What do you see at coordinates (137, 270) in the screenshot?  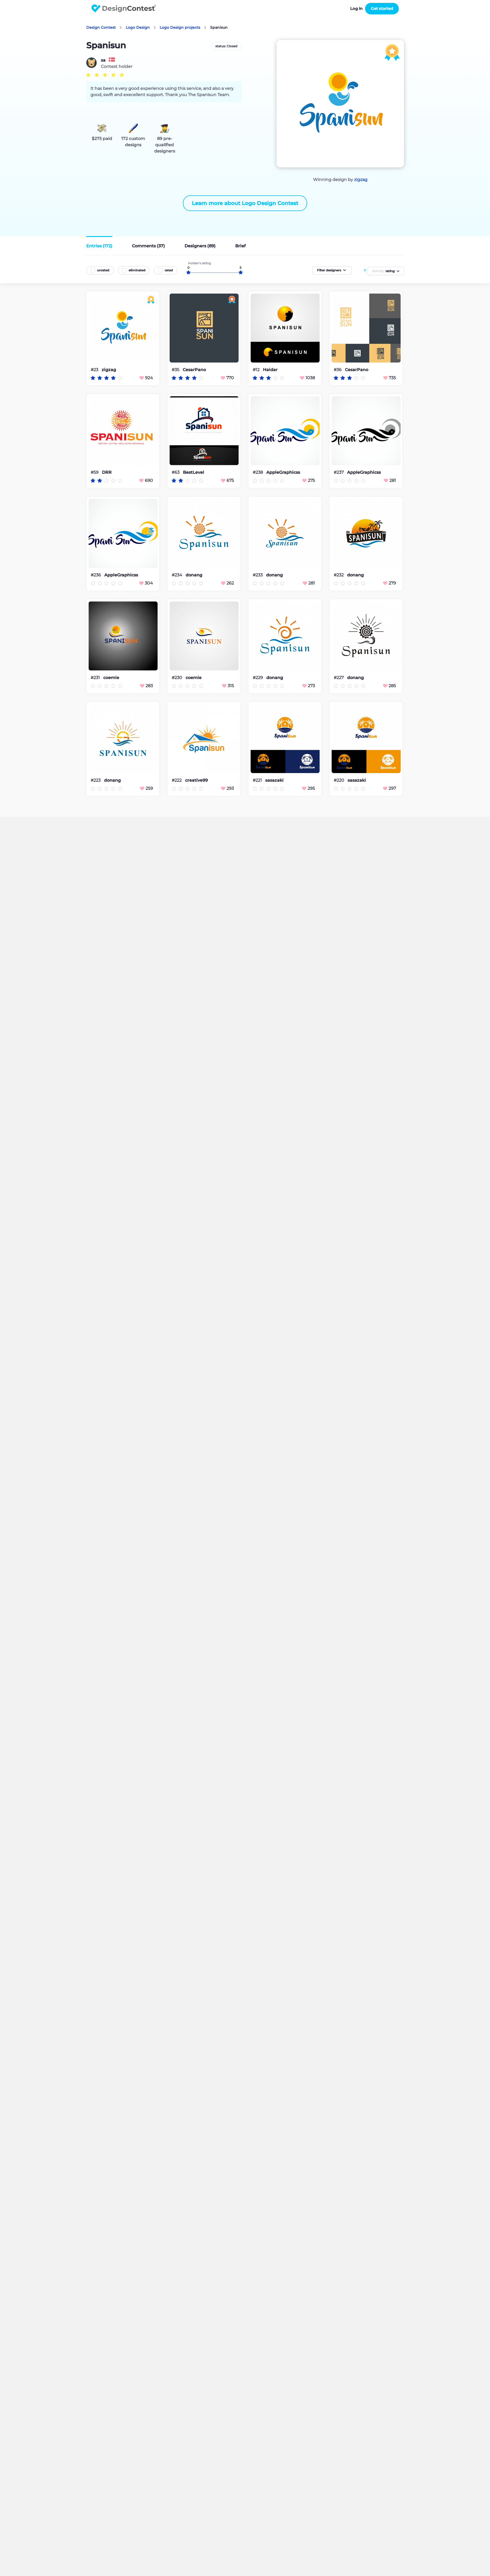 I see `eliminated` at bounding box center [137, 270].